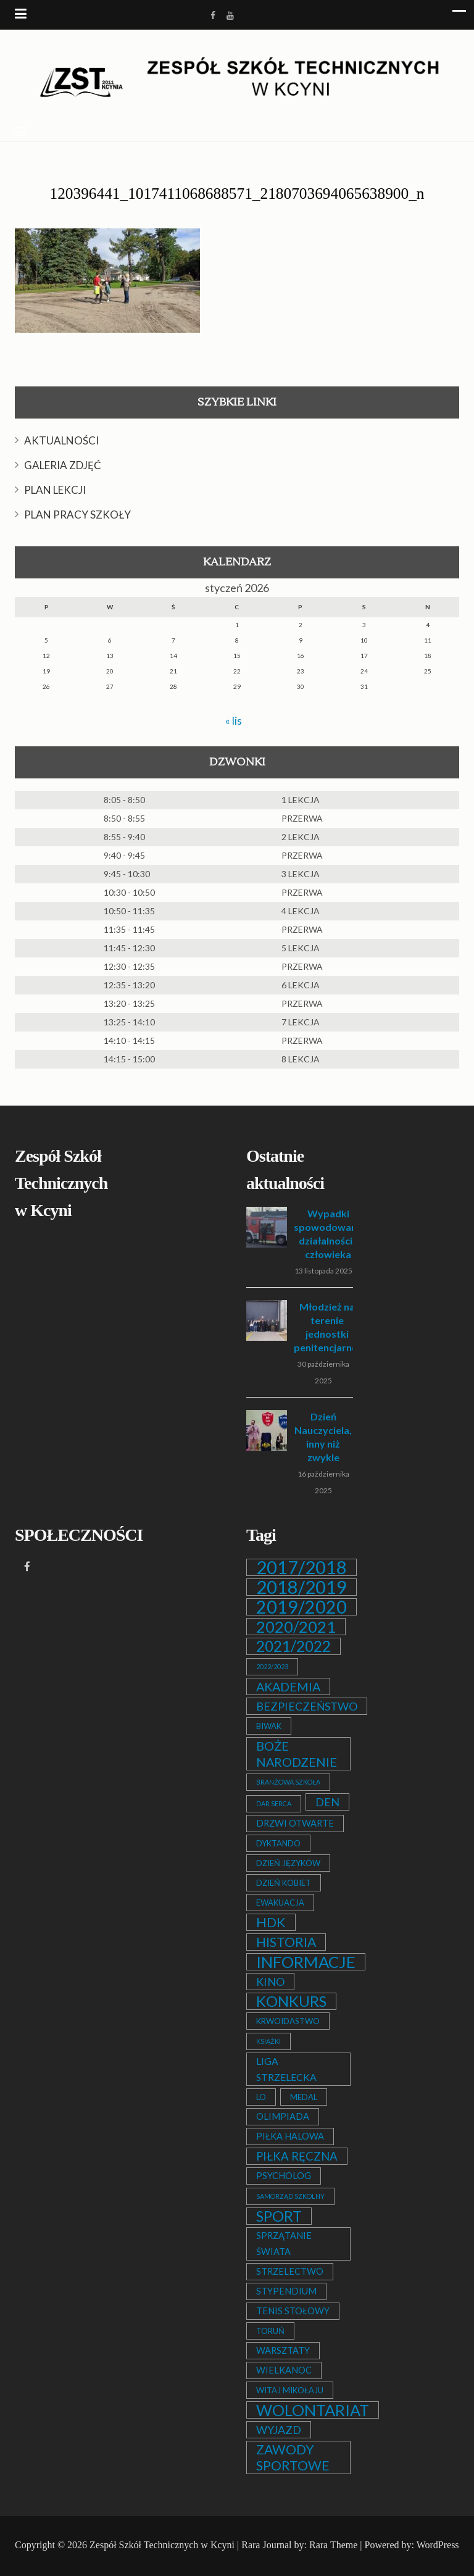 The image size is (474, 2576). I want to click on STRZELECTWO [STRZELECTWO (3 elementy)], so click(289, 2271).